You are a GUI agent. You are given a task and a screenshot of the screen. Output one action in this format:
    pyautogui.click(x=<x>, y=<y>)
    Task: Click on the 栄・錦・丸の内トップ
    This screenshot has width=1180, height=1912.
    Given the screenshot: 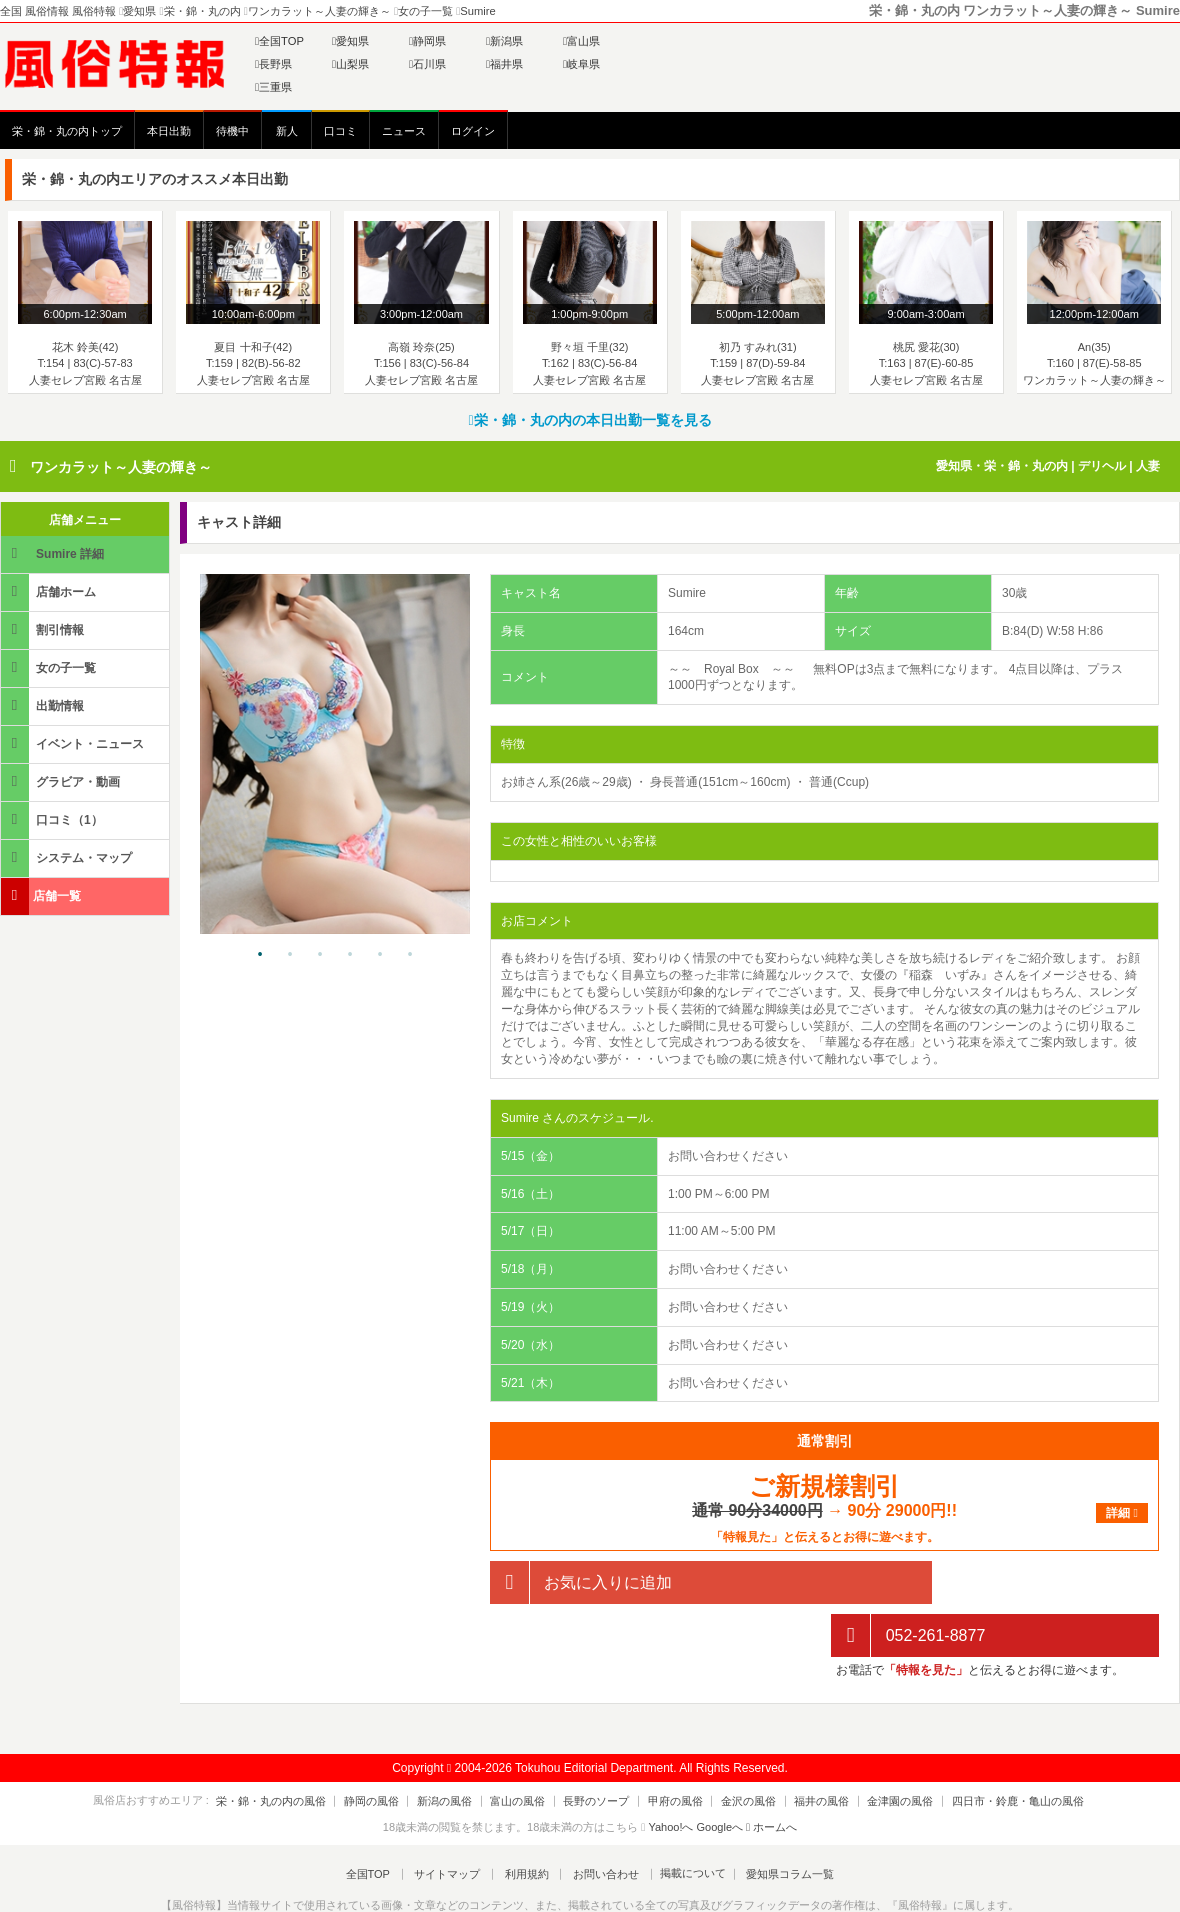 What is the action you would take?
    pyautogui.click(x=67, y=131)
    